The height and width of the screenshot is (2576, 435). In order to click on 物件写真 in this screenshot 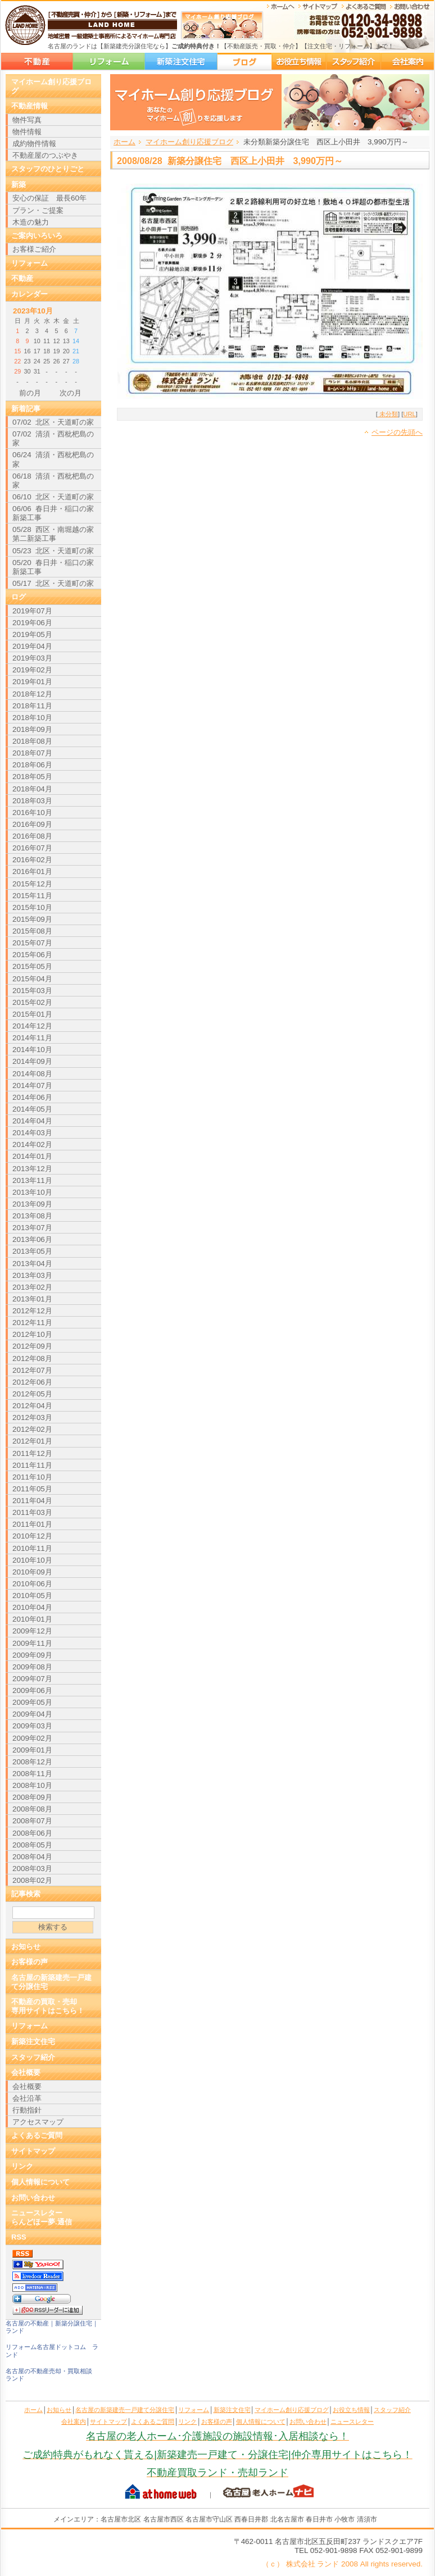, I will do `click(27, 120)`.